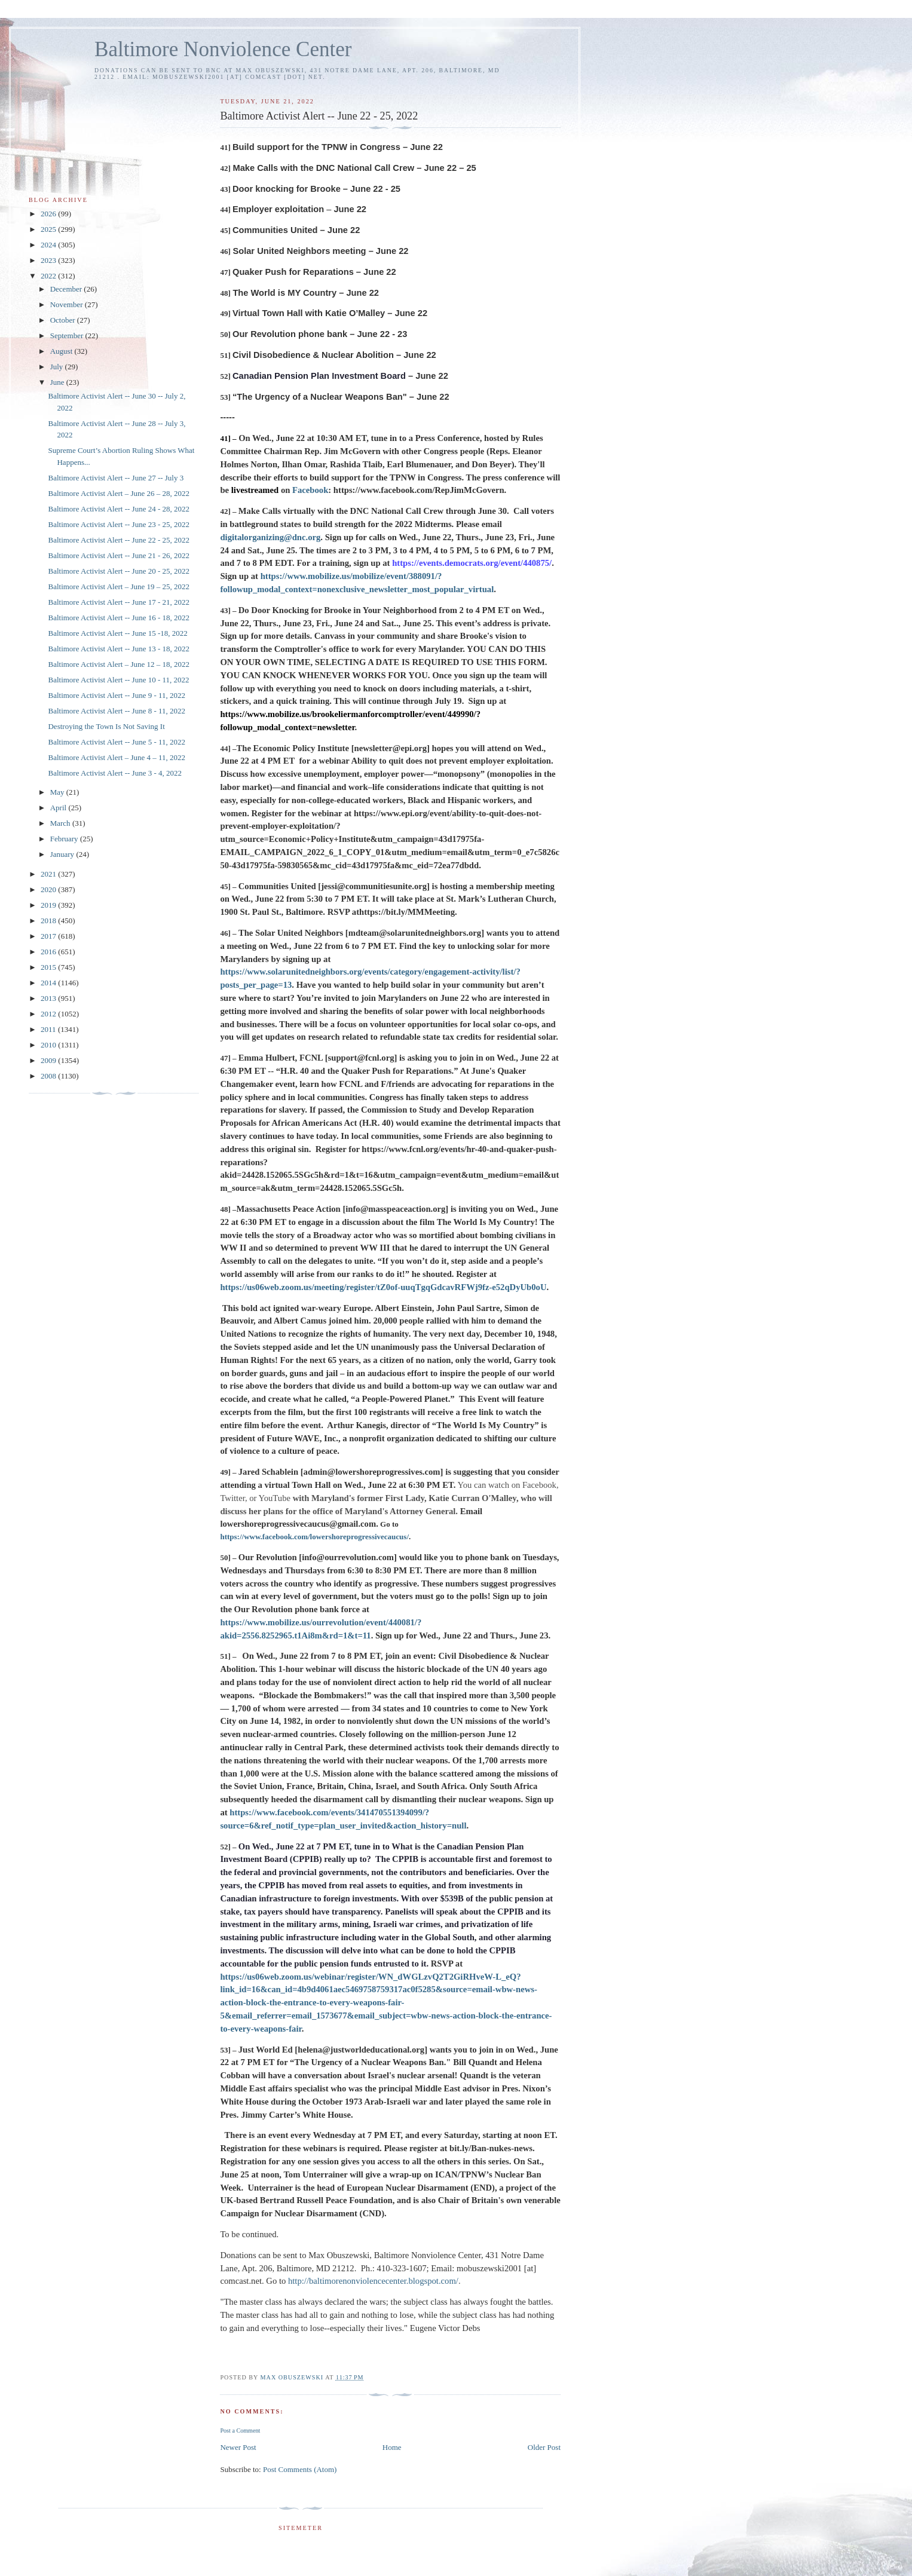  Describe the element at coordinates (49, 936) in the screenshot. I see `2017` at that location.